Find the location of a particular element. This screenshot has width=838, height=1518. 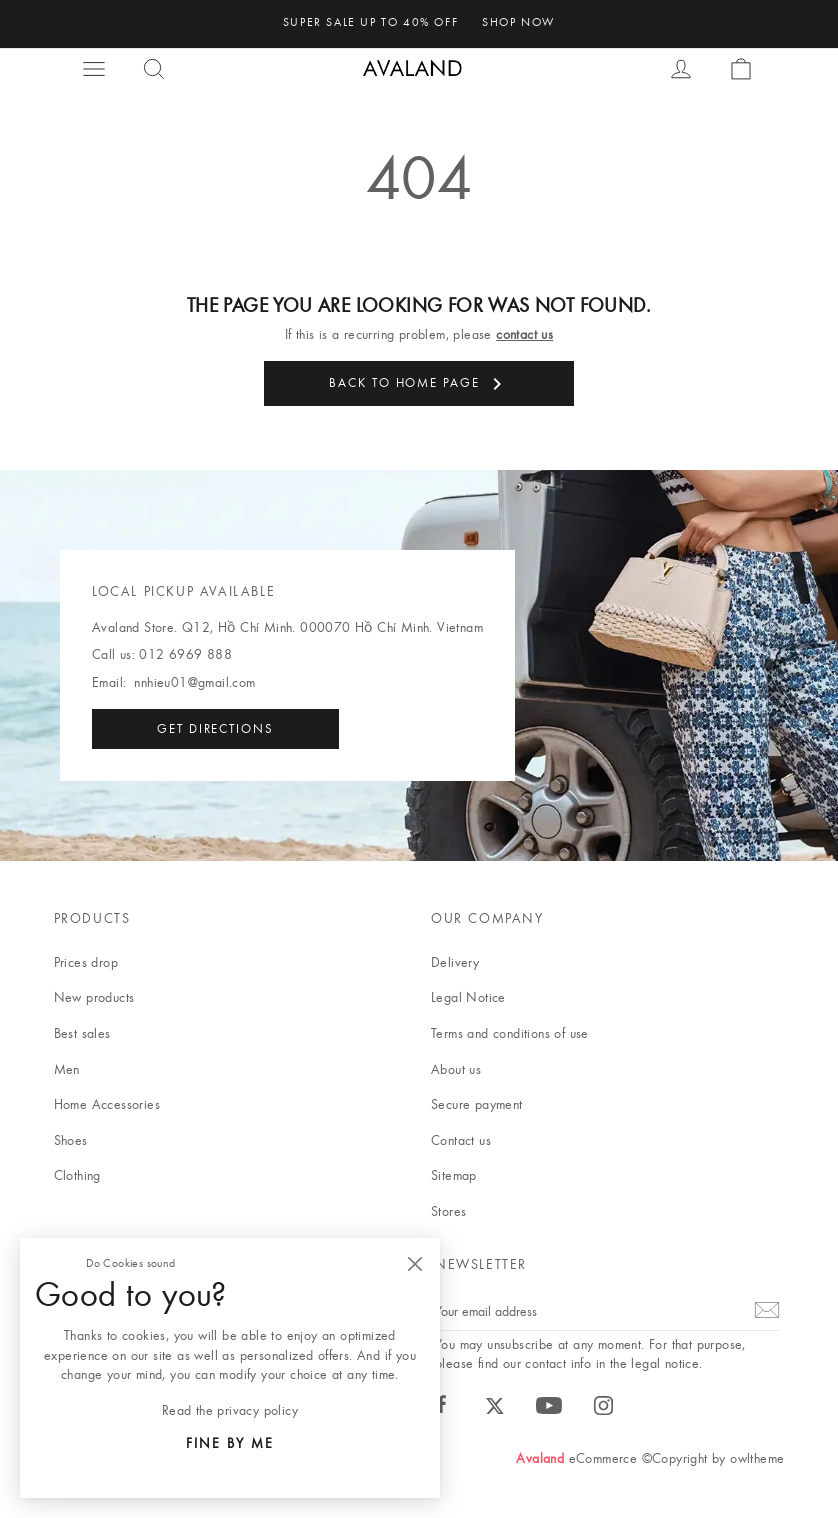

012 6969 888 is located at coordinates (185, 654).